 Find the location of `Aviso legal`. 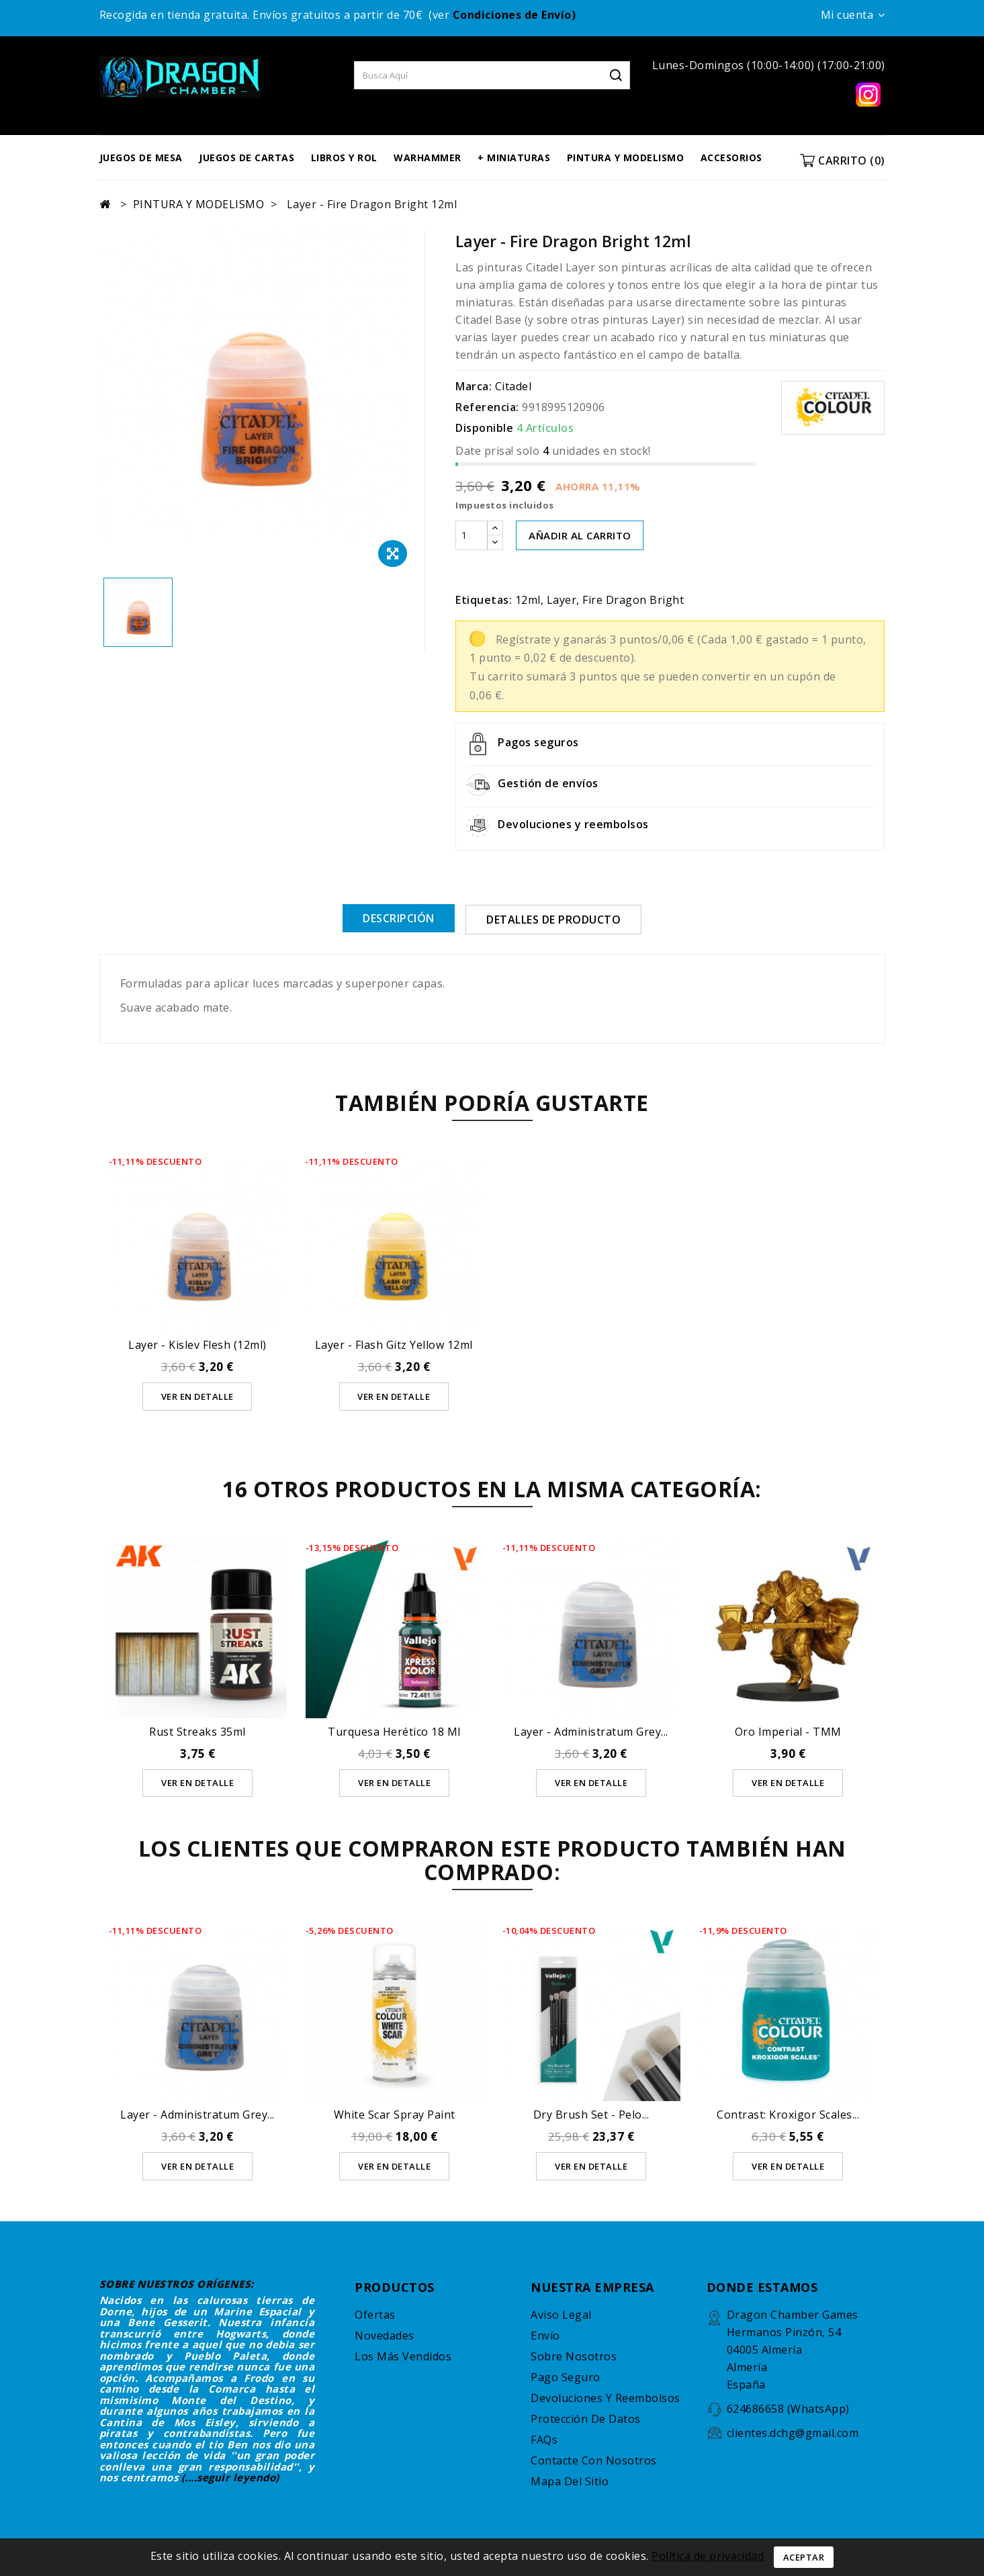

Aviso legal is located at coordinates (561, 2314).